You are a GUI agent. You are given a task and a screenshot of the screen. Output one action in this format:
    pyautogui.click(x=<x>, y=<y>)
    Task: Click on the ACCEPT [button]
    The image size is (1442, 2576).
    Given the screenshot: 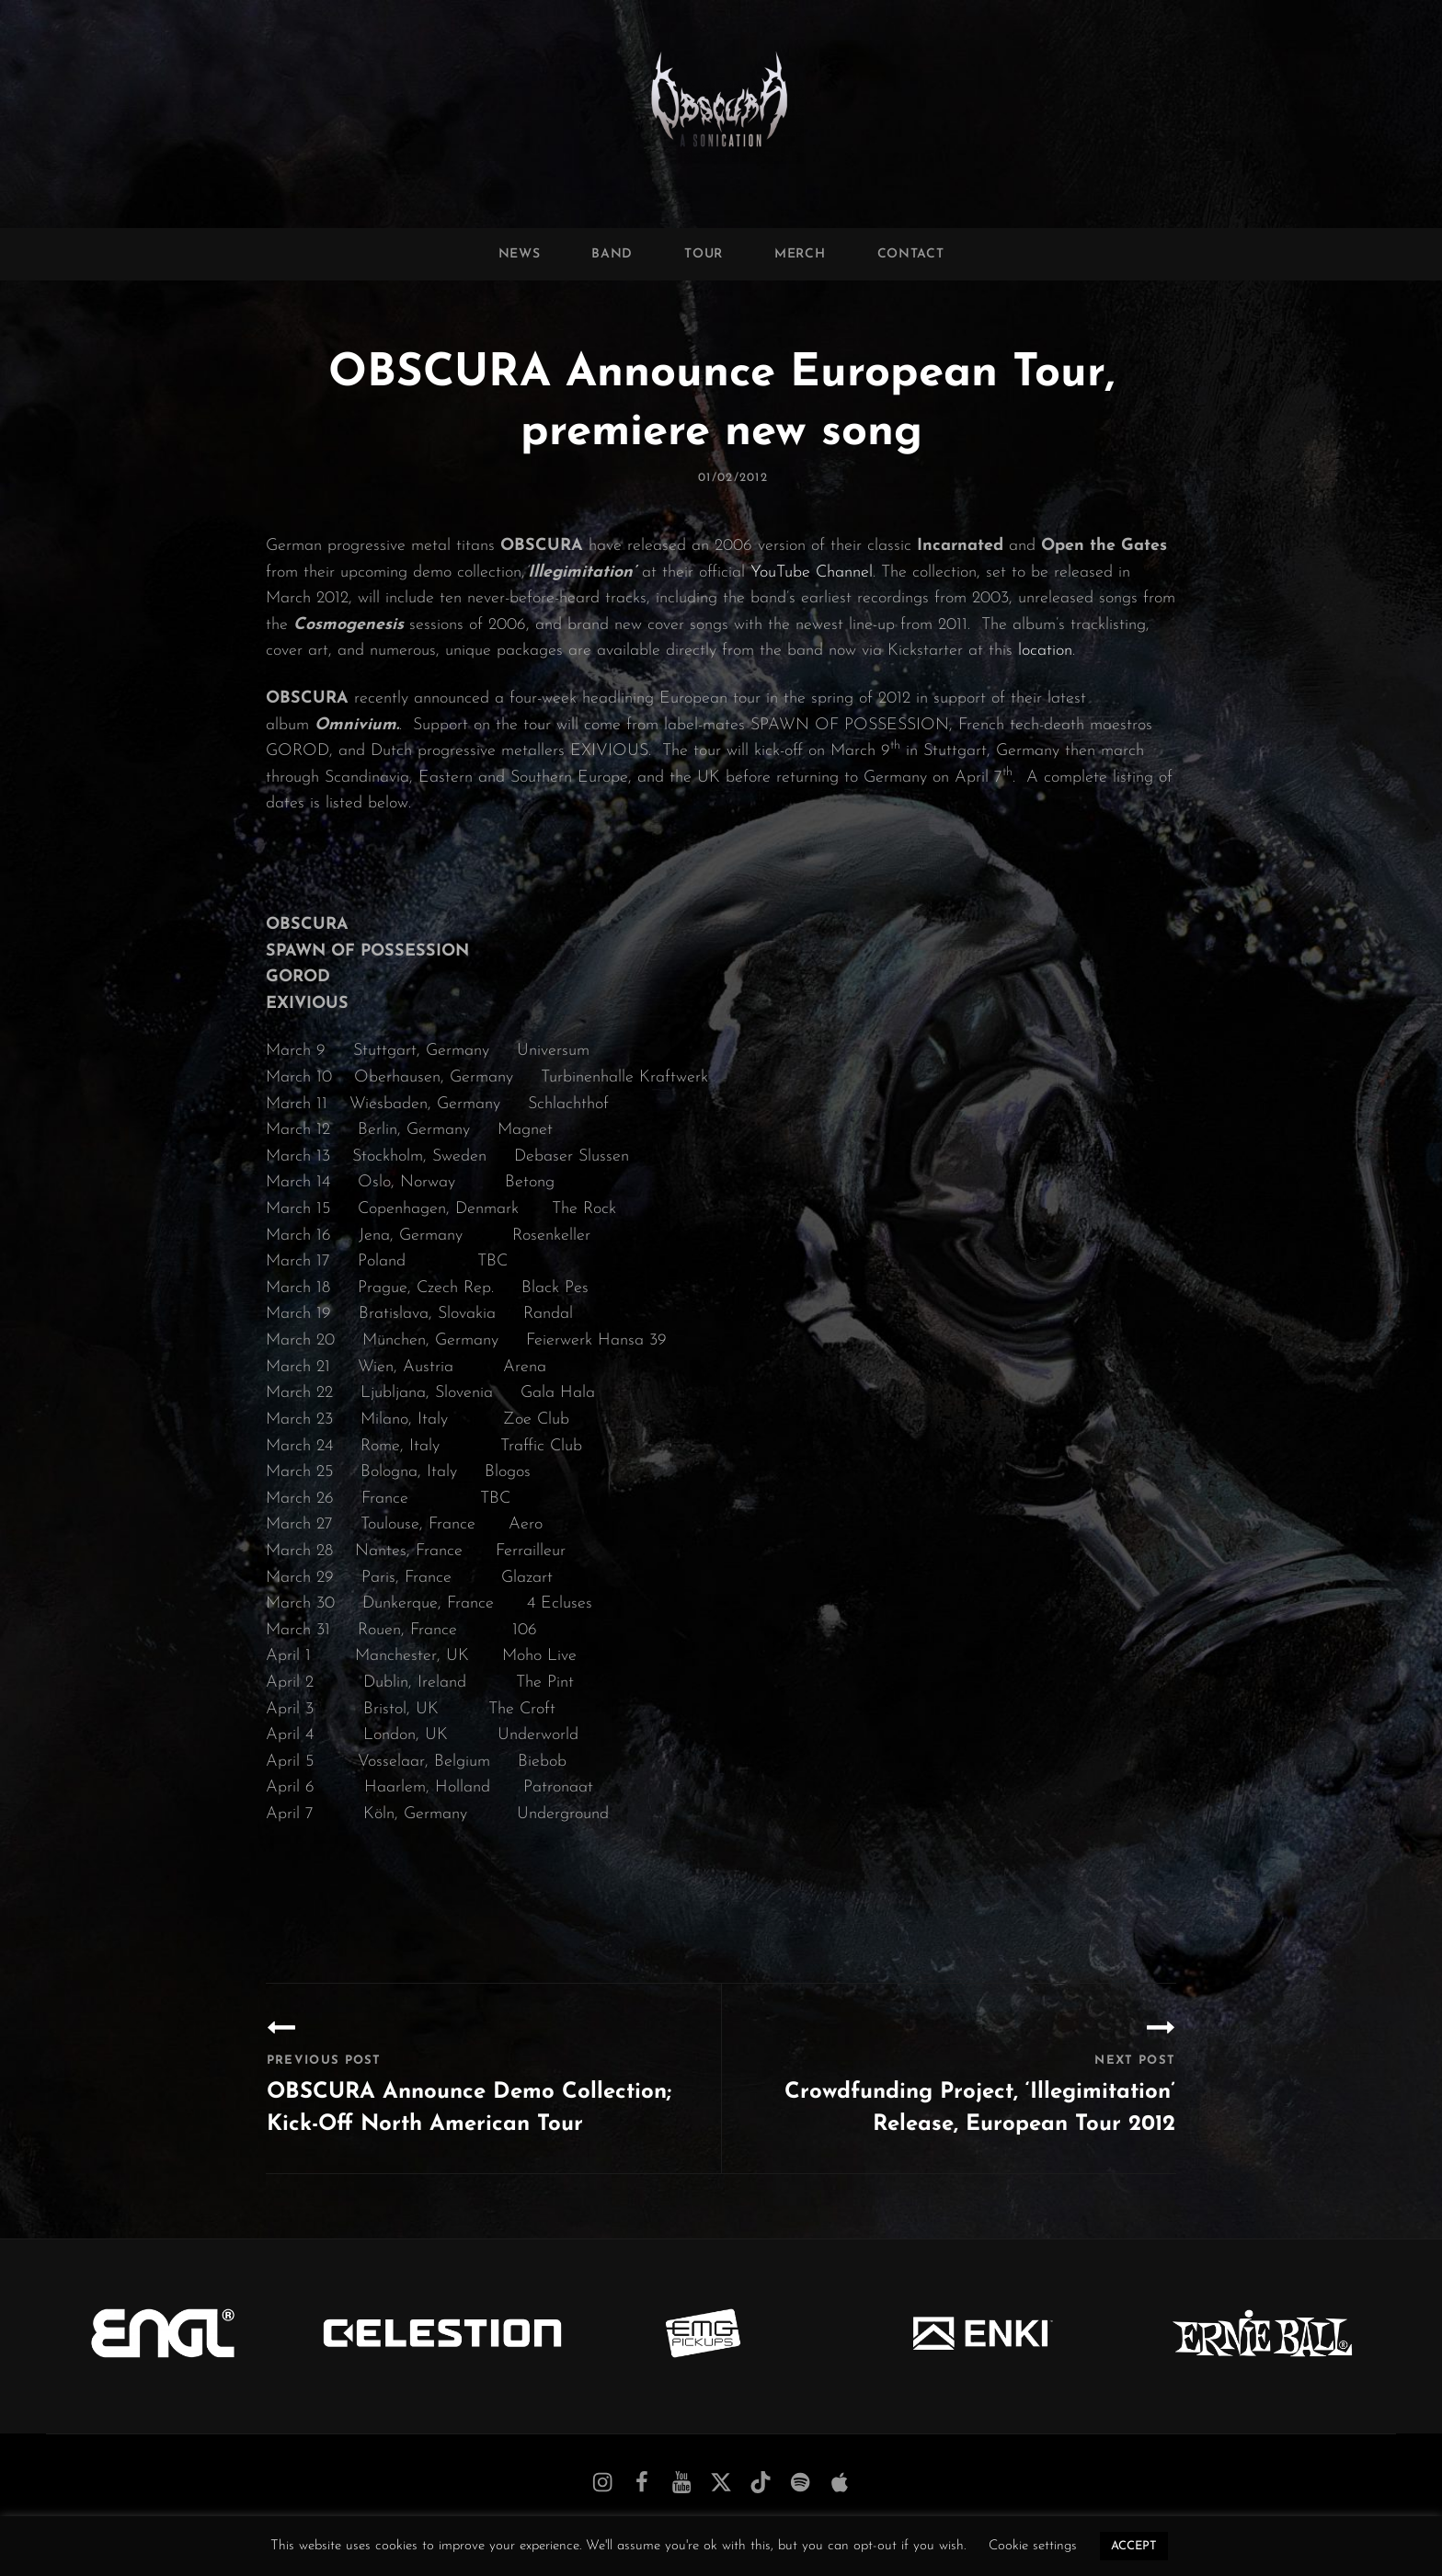 What is the action you would take?
    pyautogui.click(x=1134, y=2546)
    